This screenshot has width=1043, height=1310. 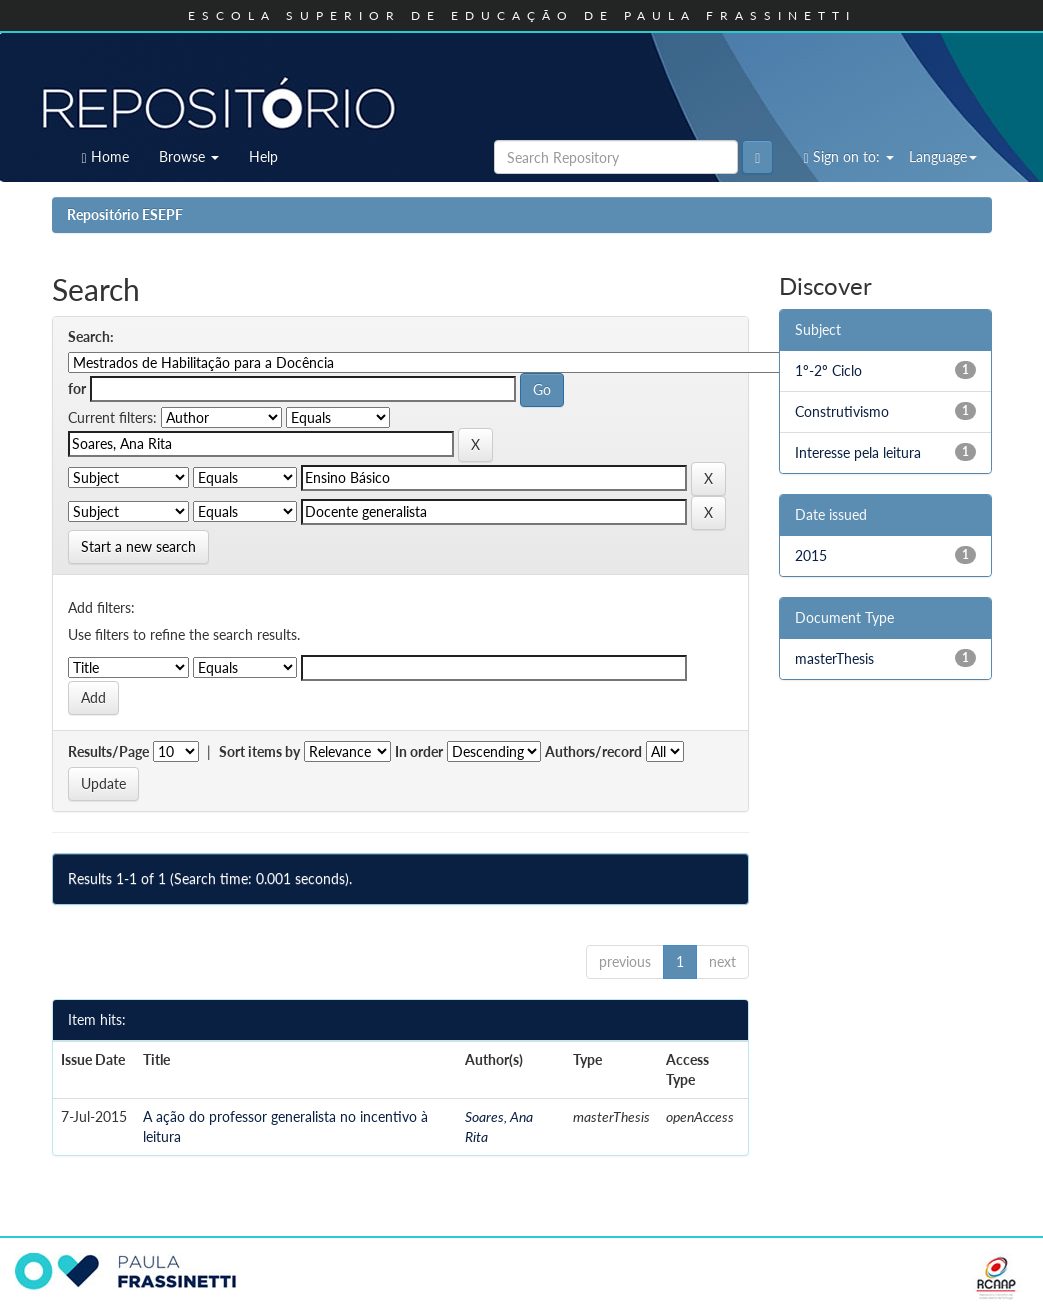 What do you see at coordinates (108, 751) in the screenshot?
I see `Results/Page` at bounding box center [108, 751].